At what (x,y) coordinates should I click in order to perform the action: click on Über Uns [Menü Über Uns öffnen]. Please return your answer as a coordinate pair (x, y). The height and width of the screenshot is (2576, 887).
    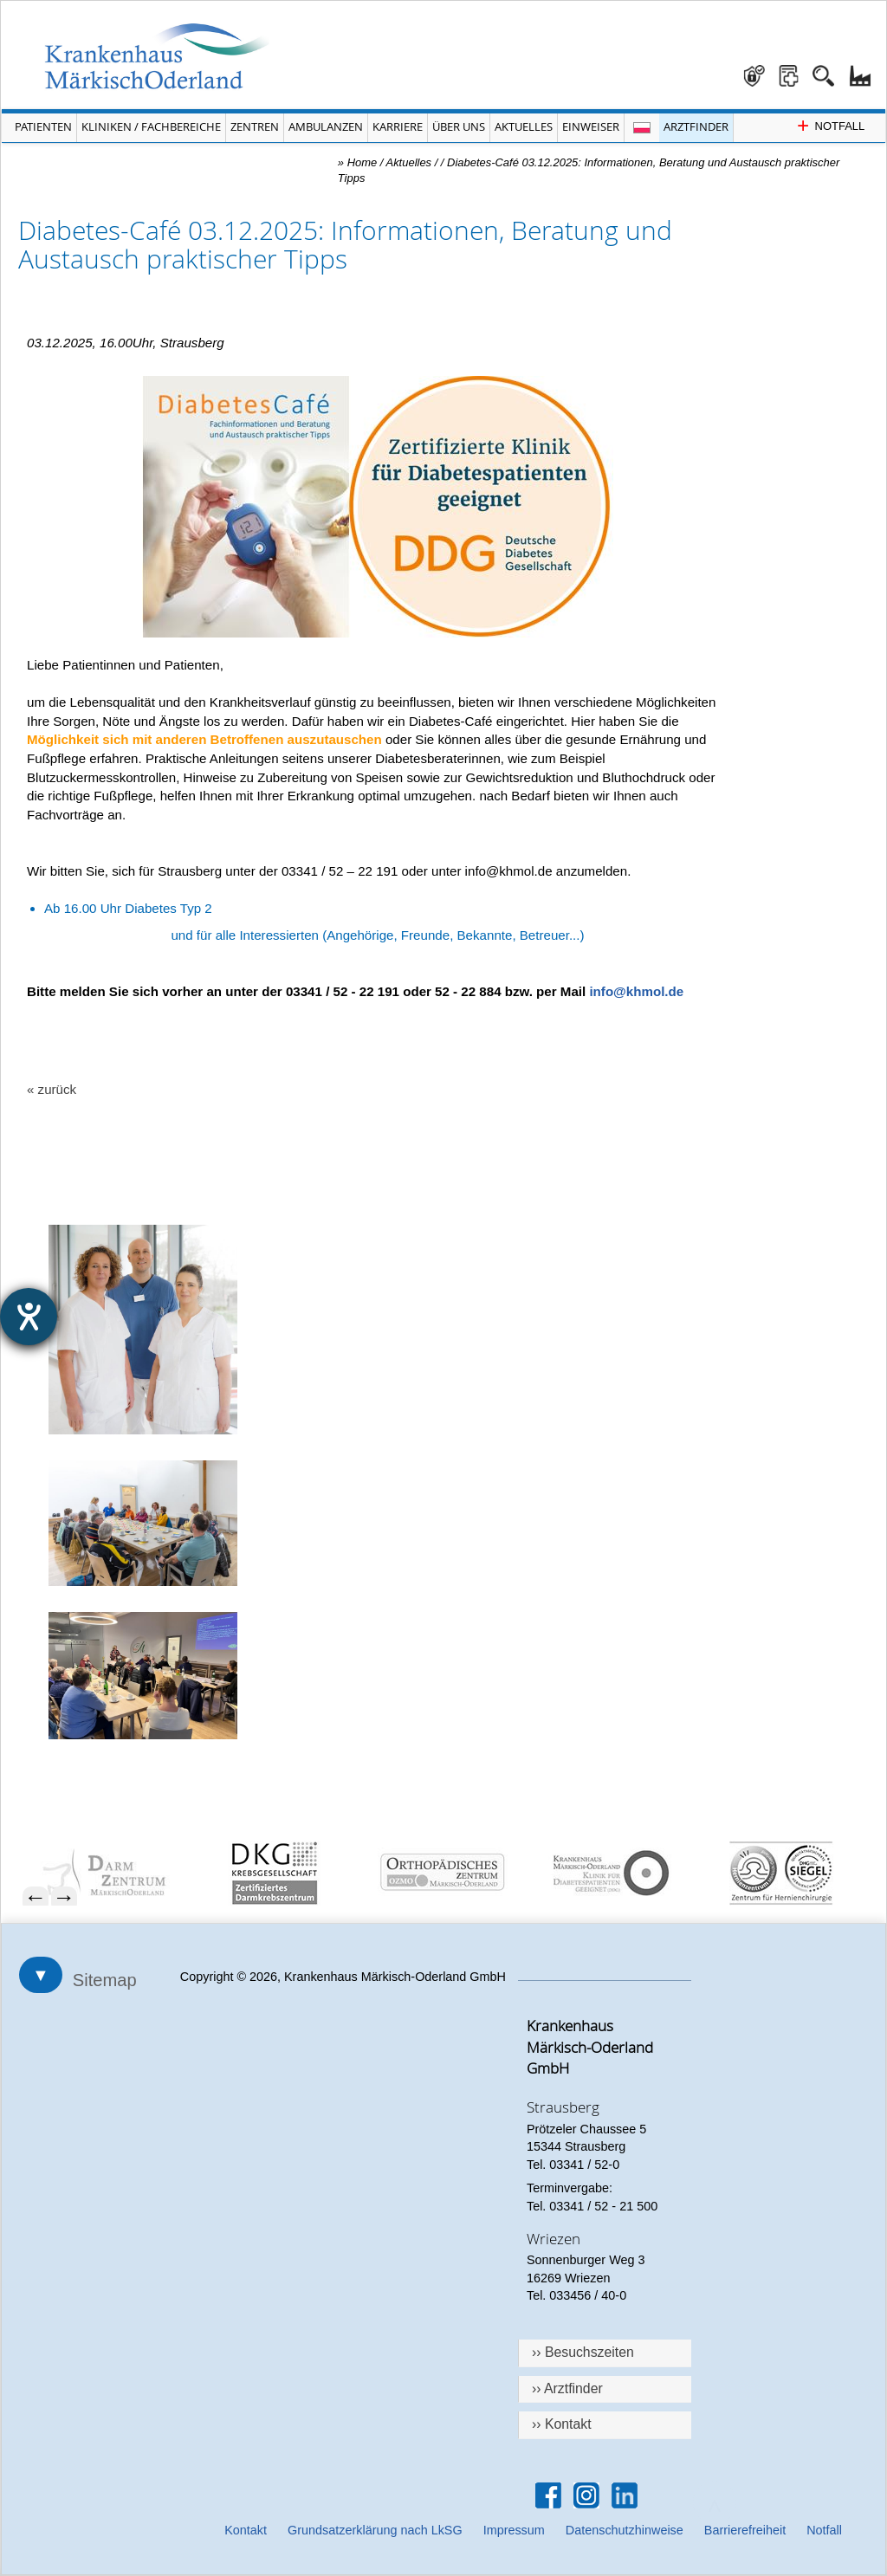
    Looking at the image, I should click on (458, 126).